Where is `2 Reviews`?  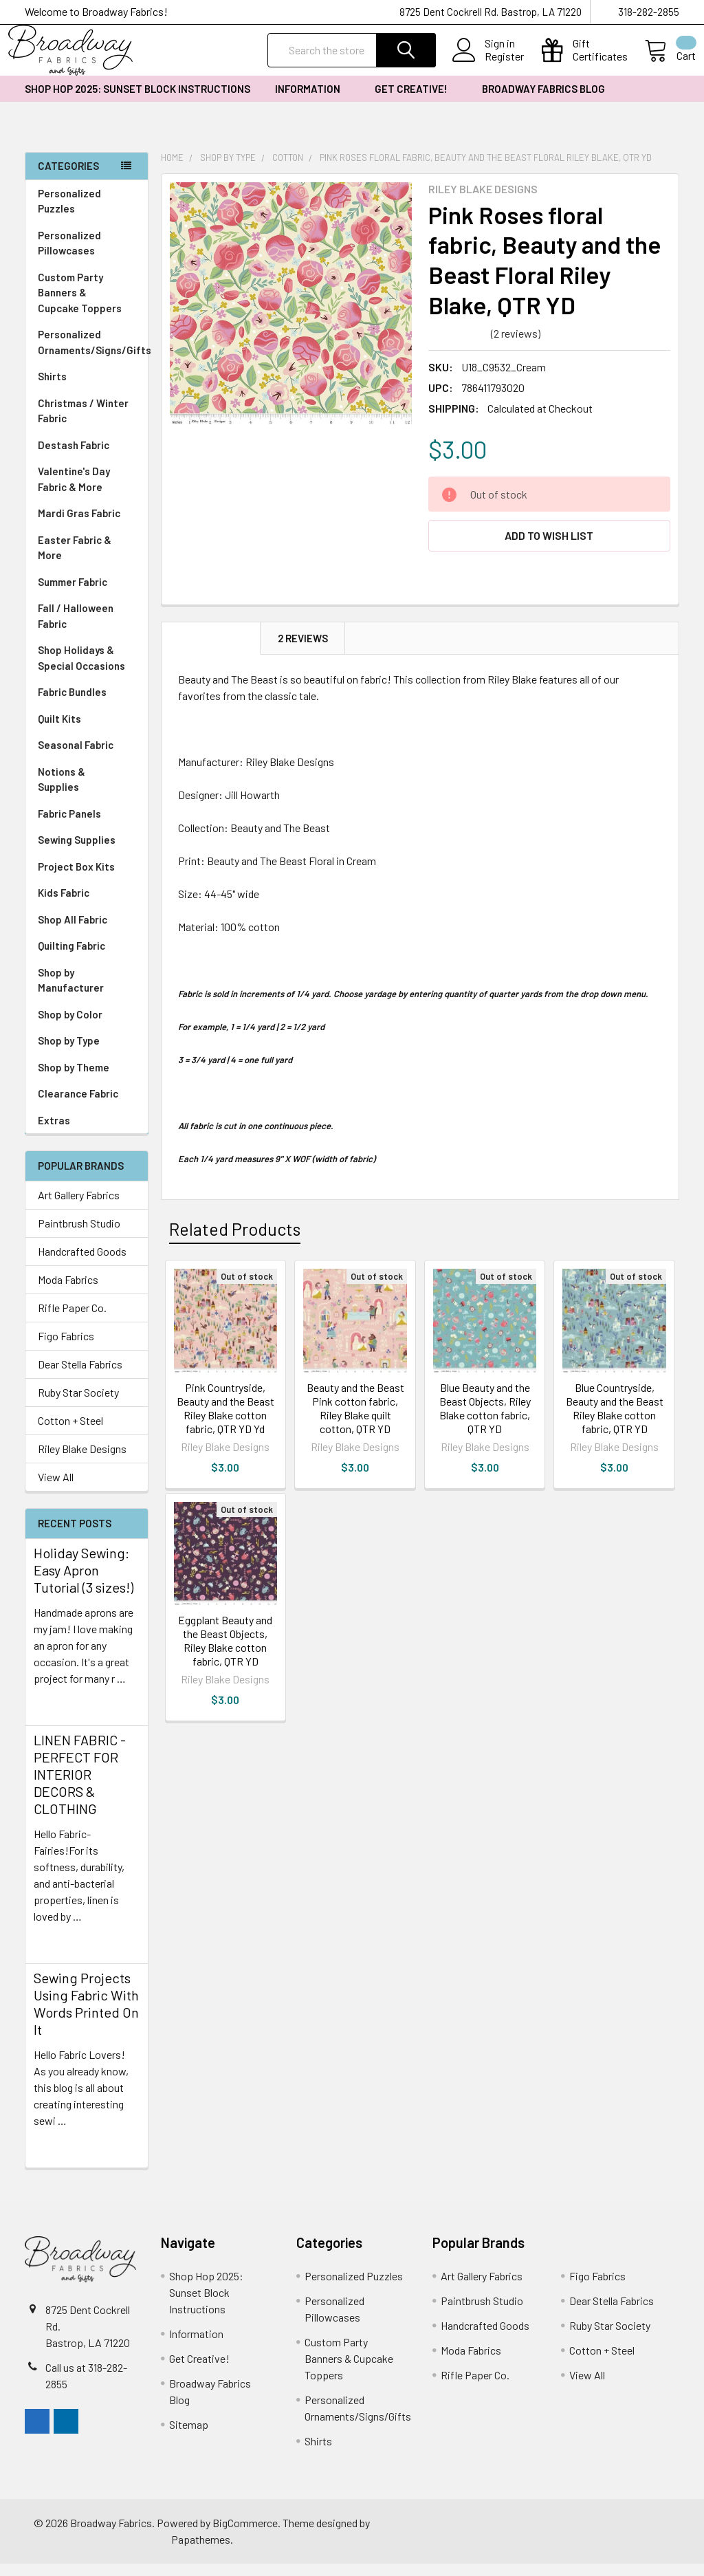
2 Reviews is located at coordinates (303, 650).